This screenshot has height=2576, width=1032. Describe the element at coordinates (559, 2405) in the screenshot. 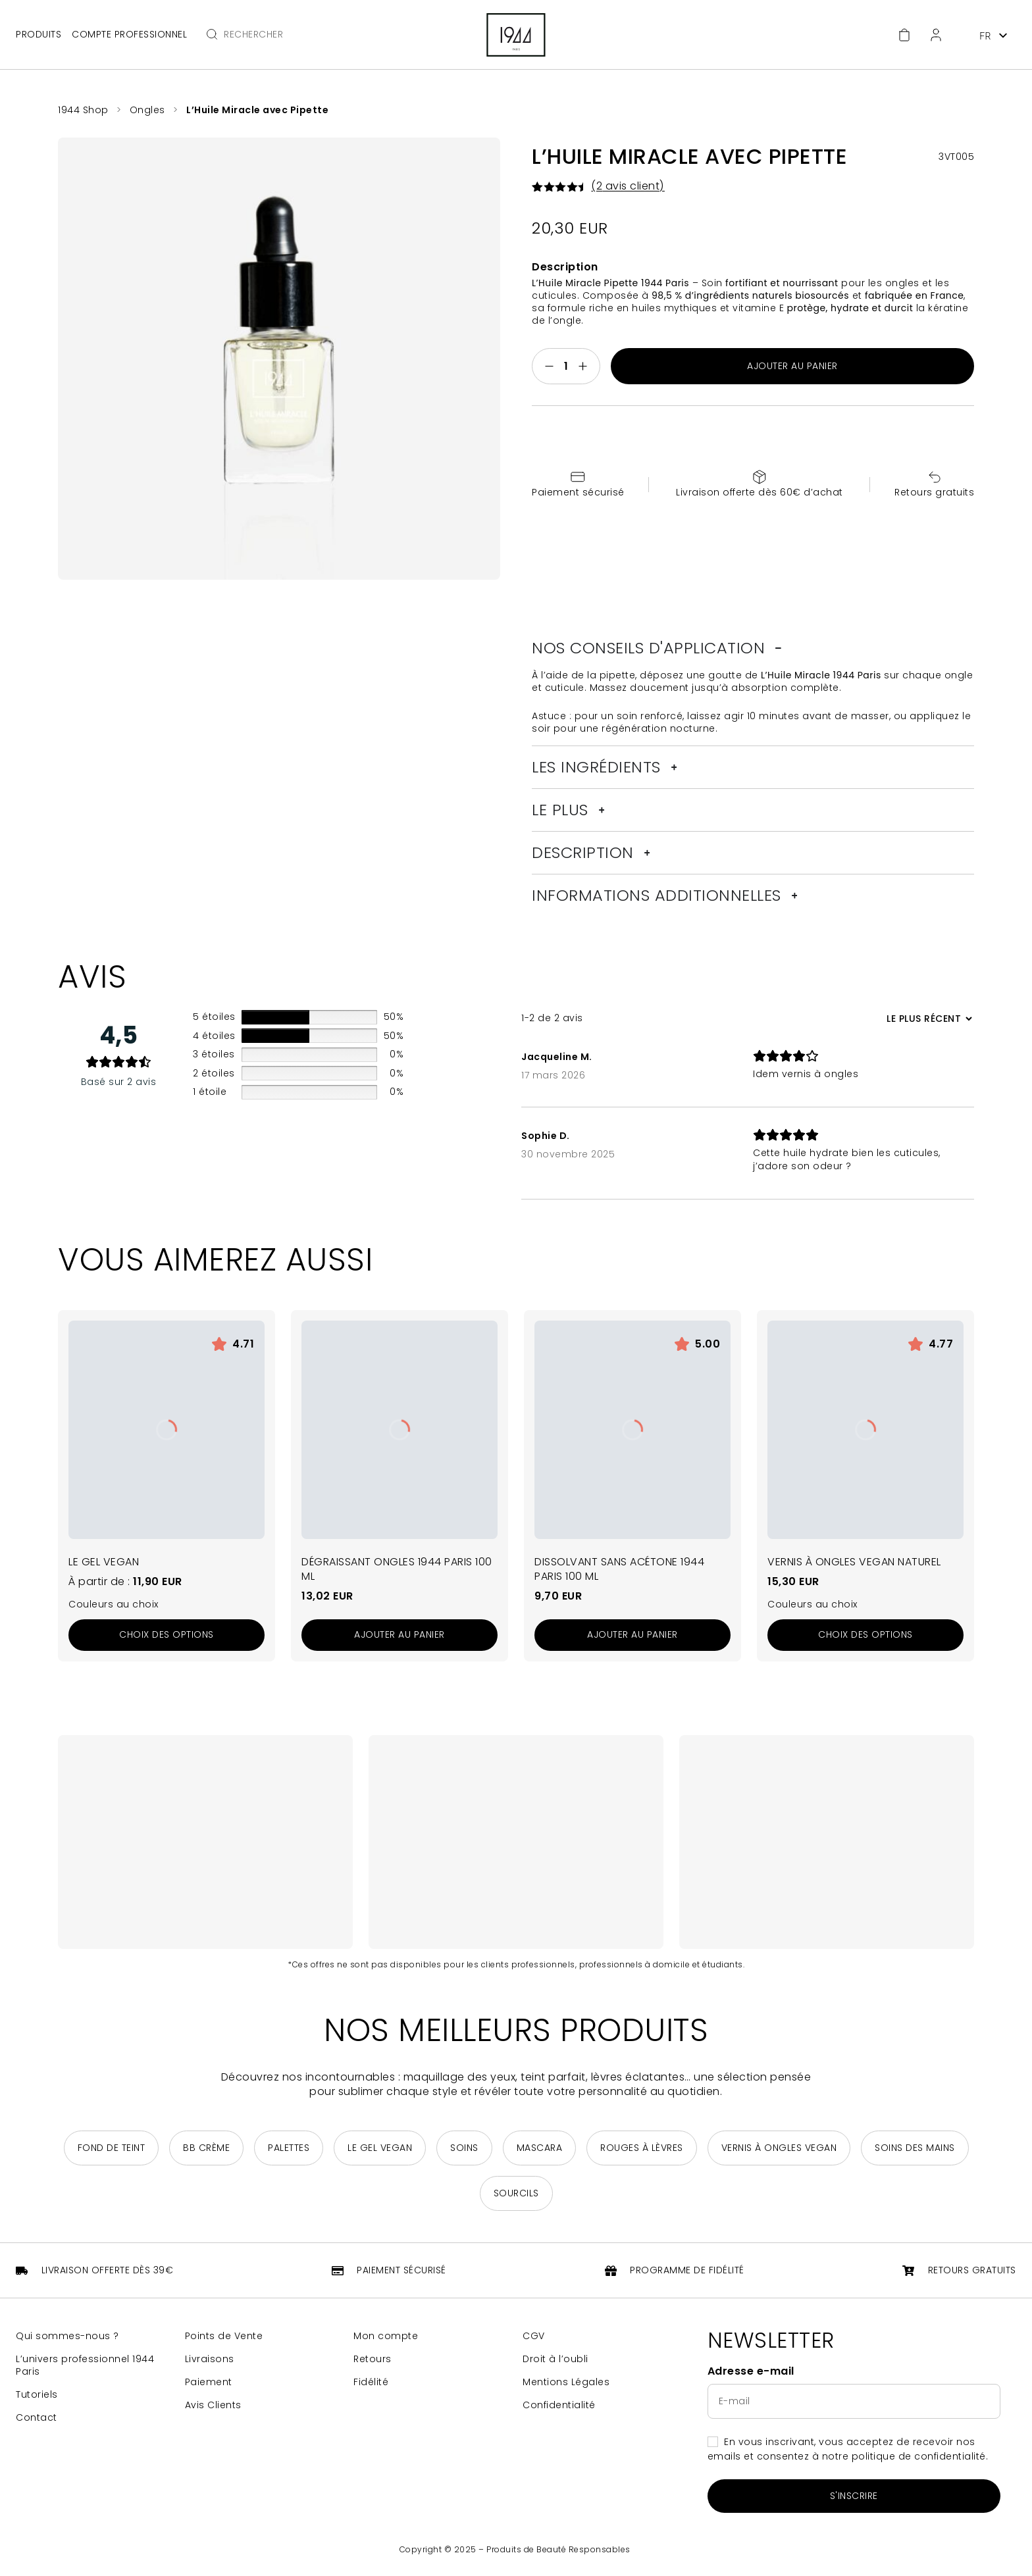

I see `Confidentialité` at that location.